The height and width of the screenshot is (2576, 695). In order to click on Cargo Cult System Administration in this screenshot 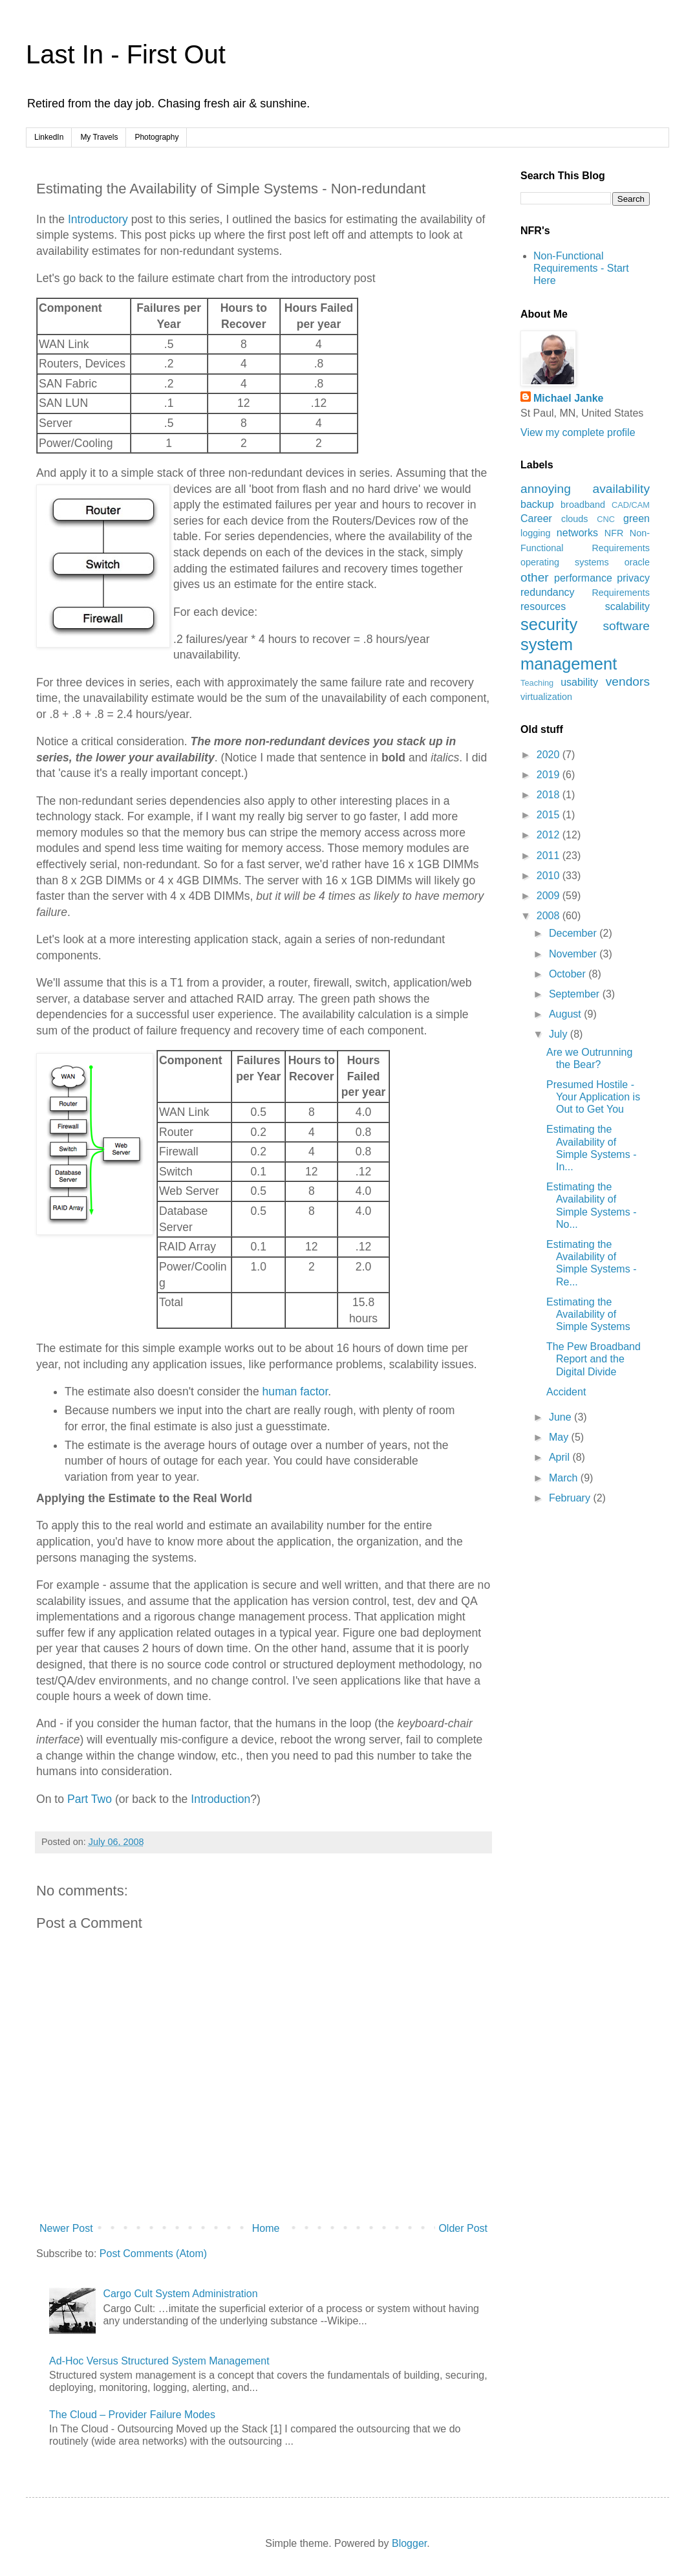, I will do `click(180, 2293)`.